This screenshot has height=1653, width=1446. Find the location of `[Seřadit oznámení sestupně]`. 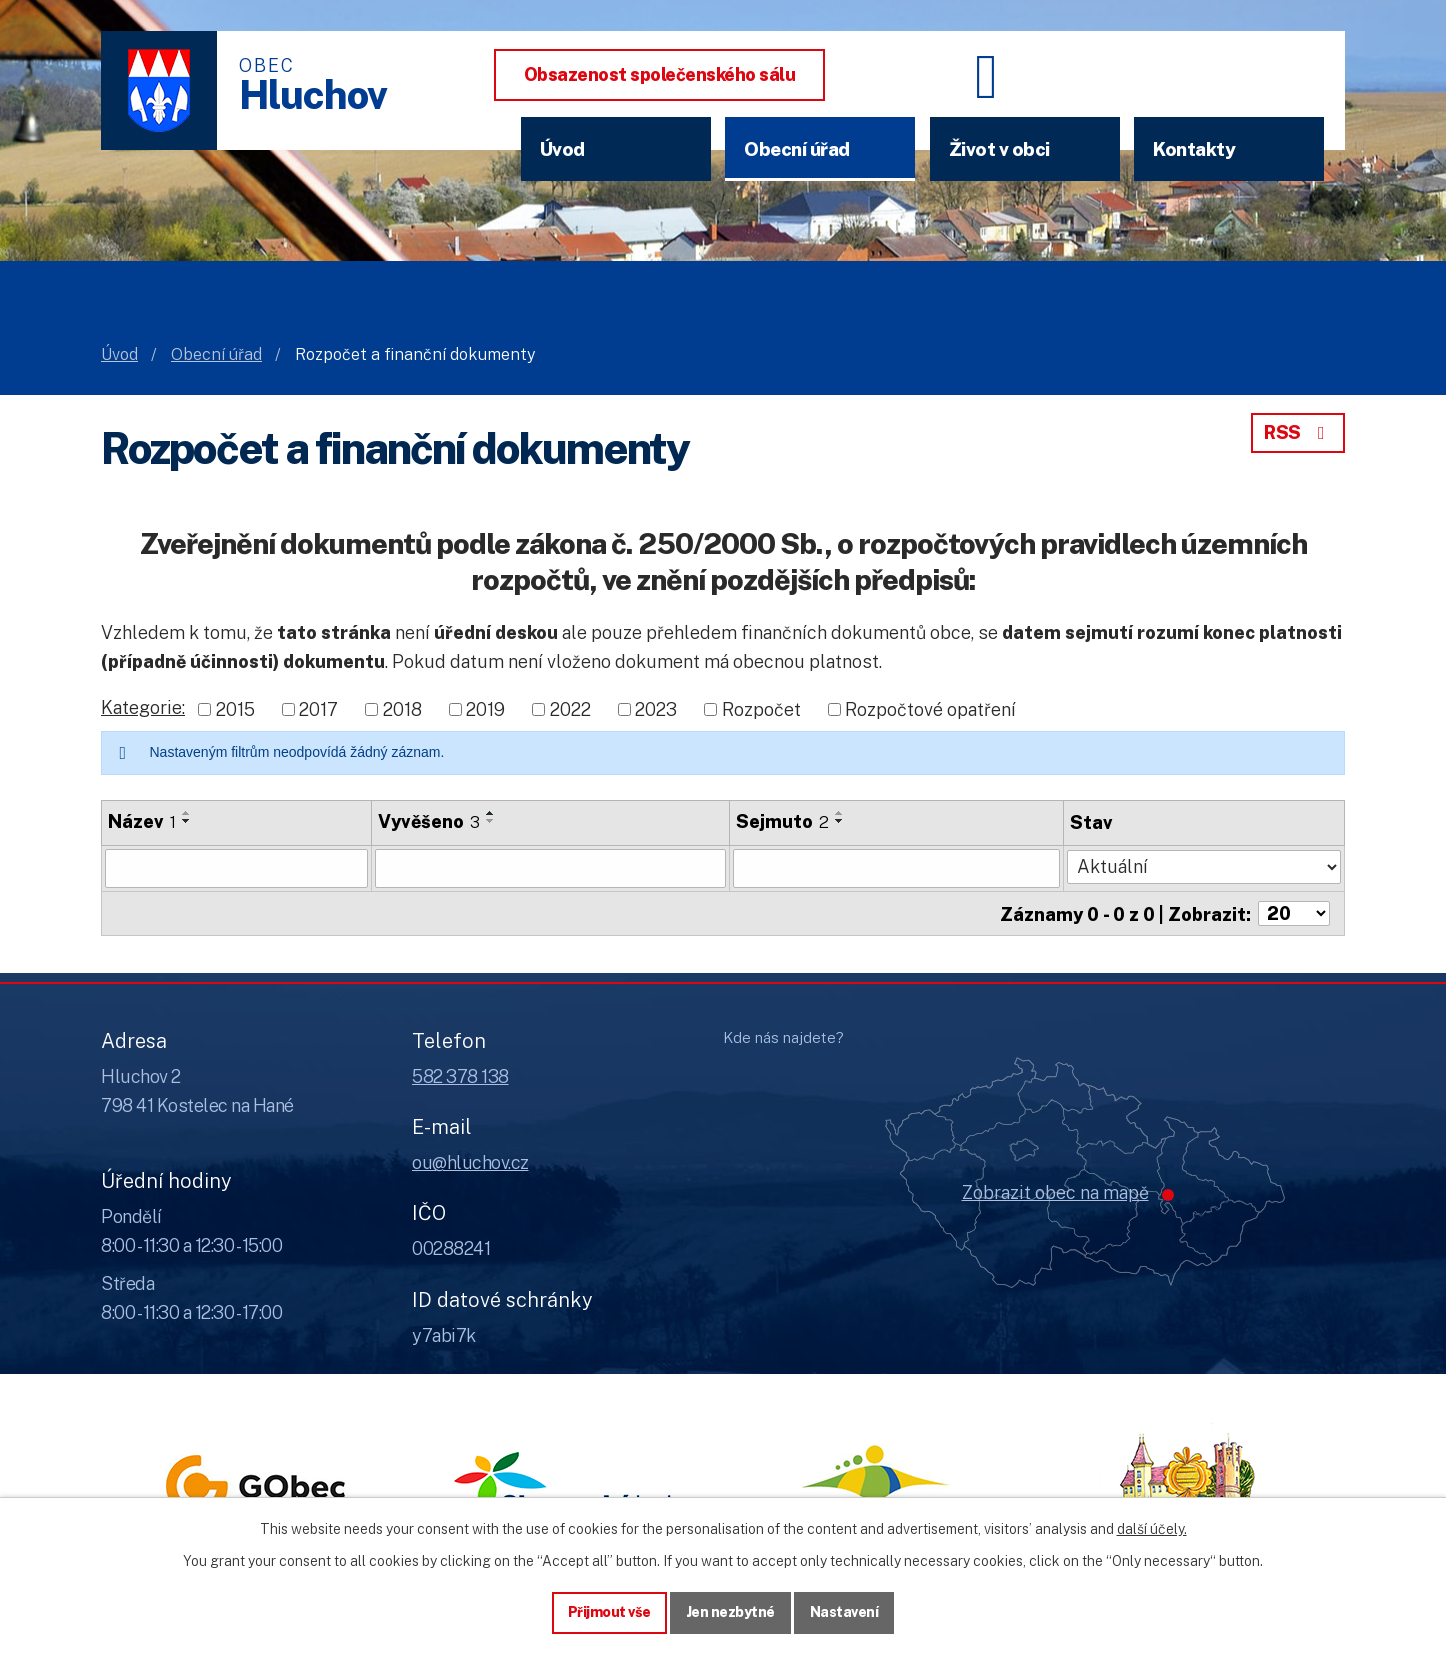

[Seřadit oznámení sestupně] is located at coordinates (187, 821).